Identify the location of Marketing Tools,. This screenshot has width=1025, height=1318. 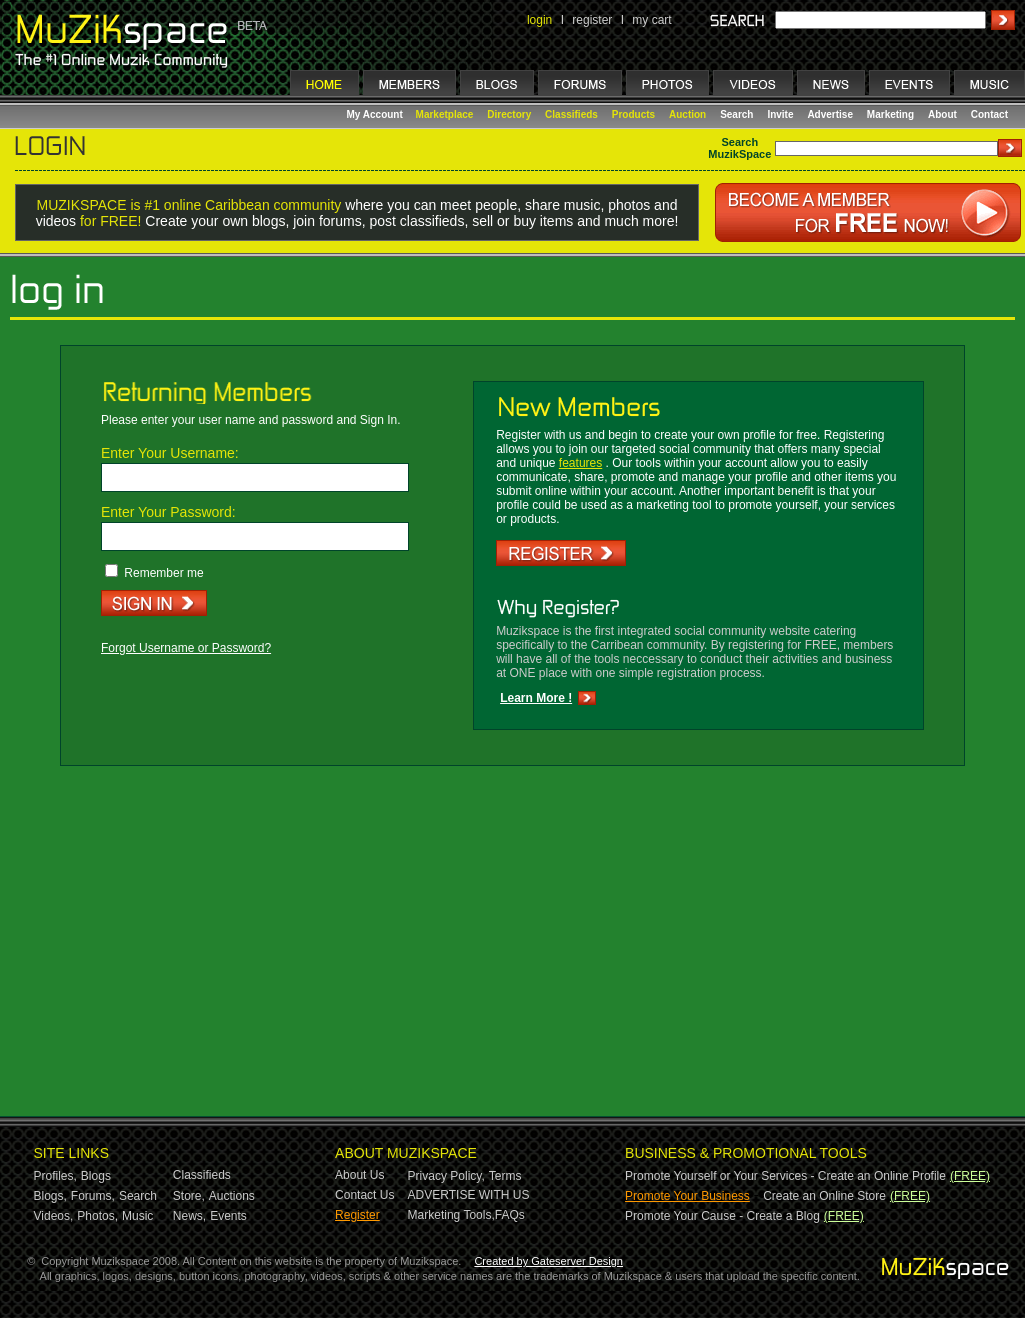
(451, 1215).